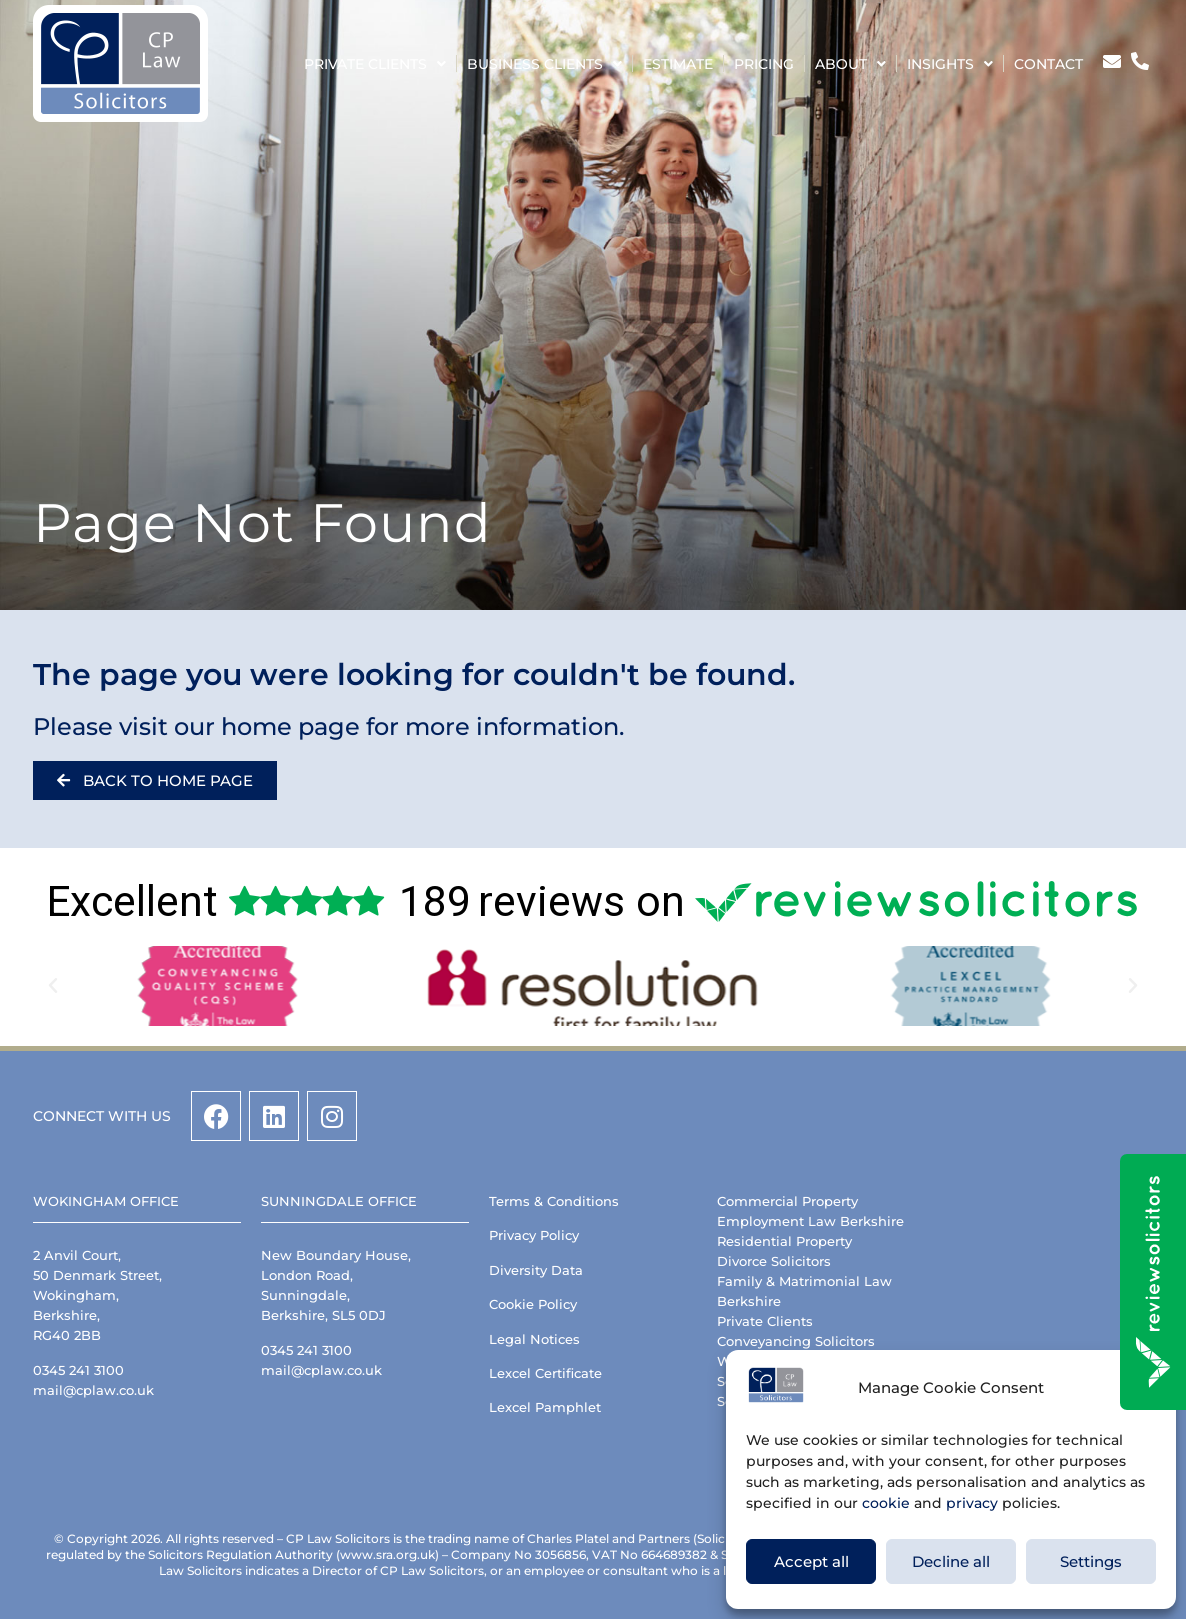  I want to click on Residential Property, so click(784, 1241).